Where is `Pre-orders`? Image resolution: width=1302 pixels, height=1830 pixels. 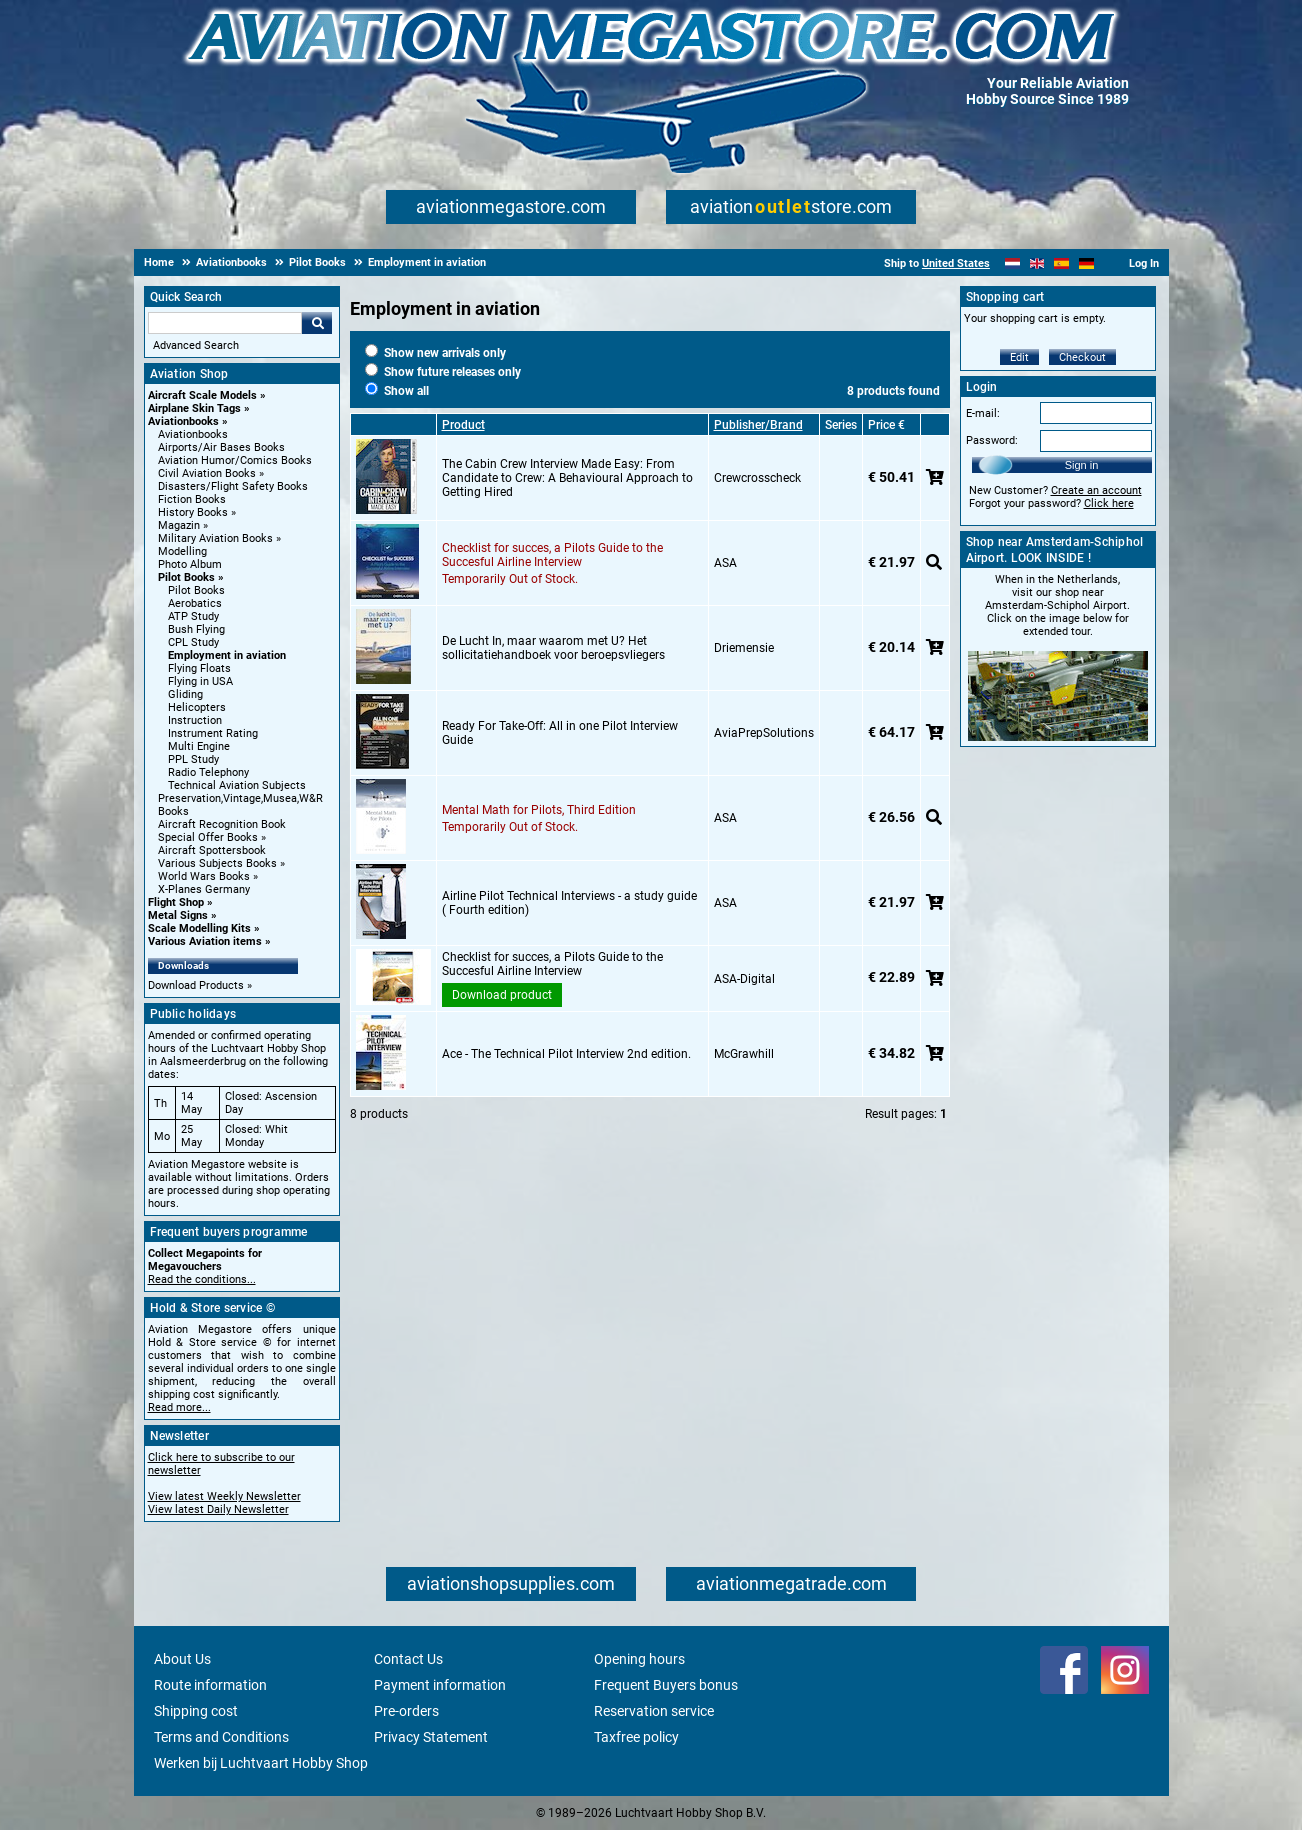
Pre-orders is located at coordinates (406, 1711).